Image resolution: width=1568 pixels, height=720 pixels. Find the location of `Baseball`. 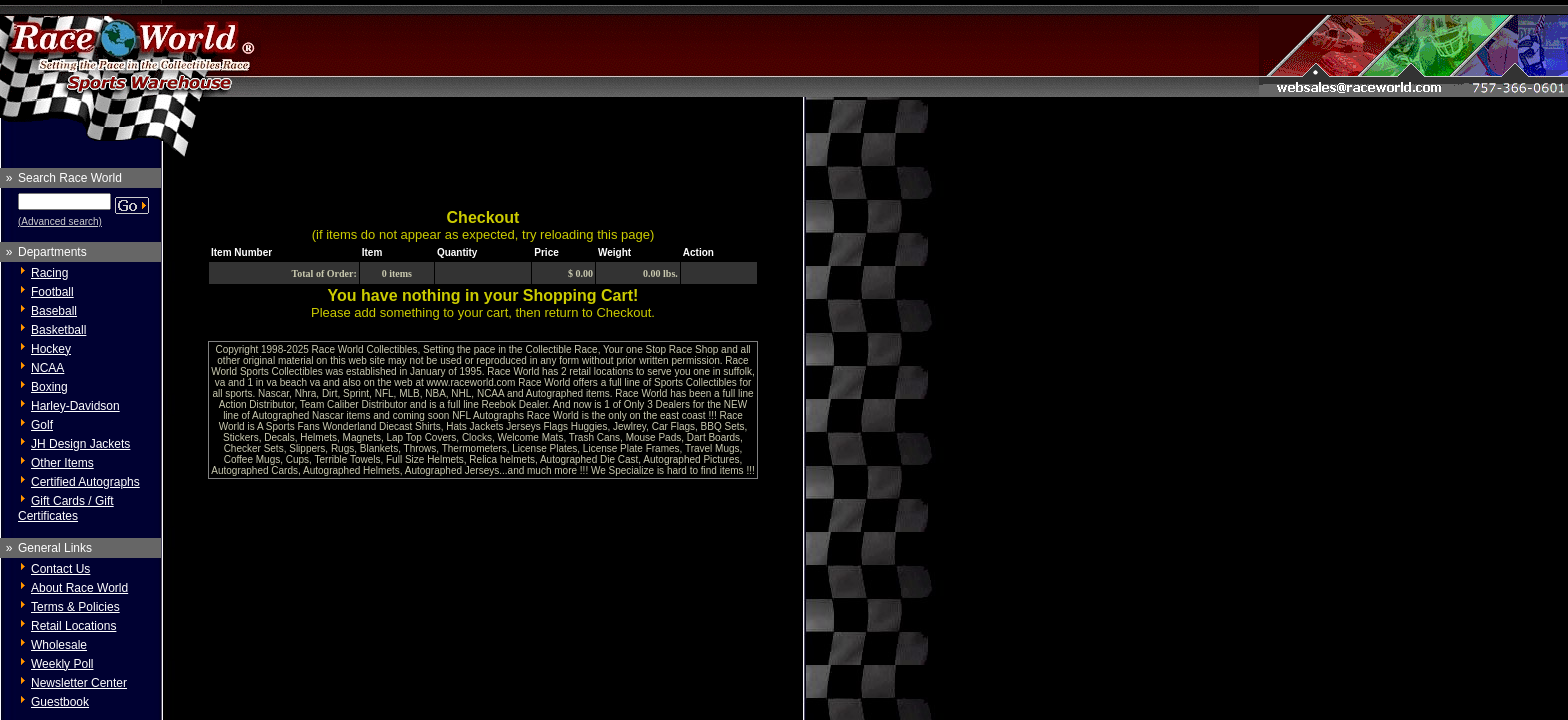

Baseball is located at coordinates (54, 311).